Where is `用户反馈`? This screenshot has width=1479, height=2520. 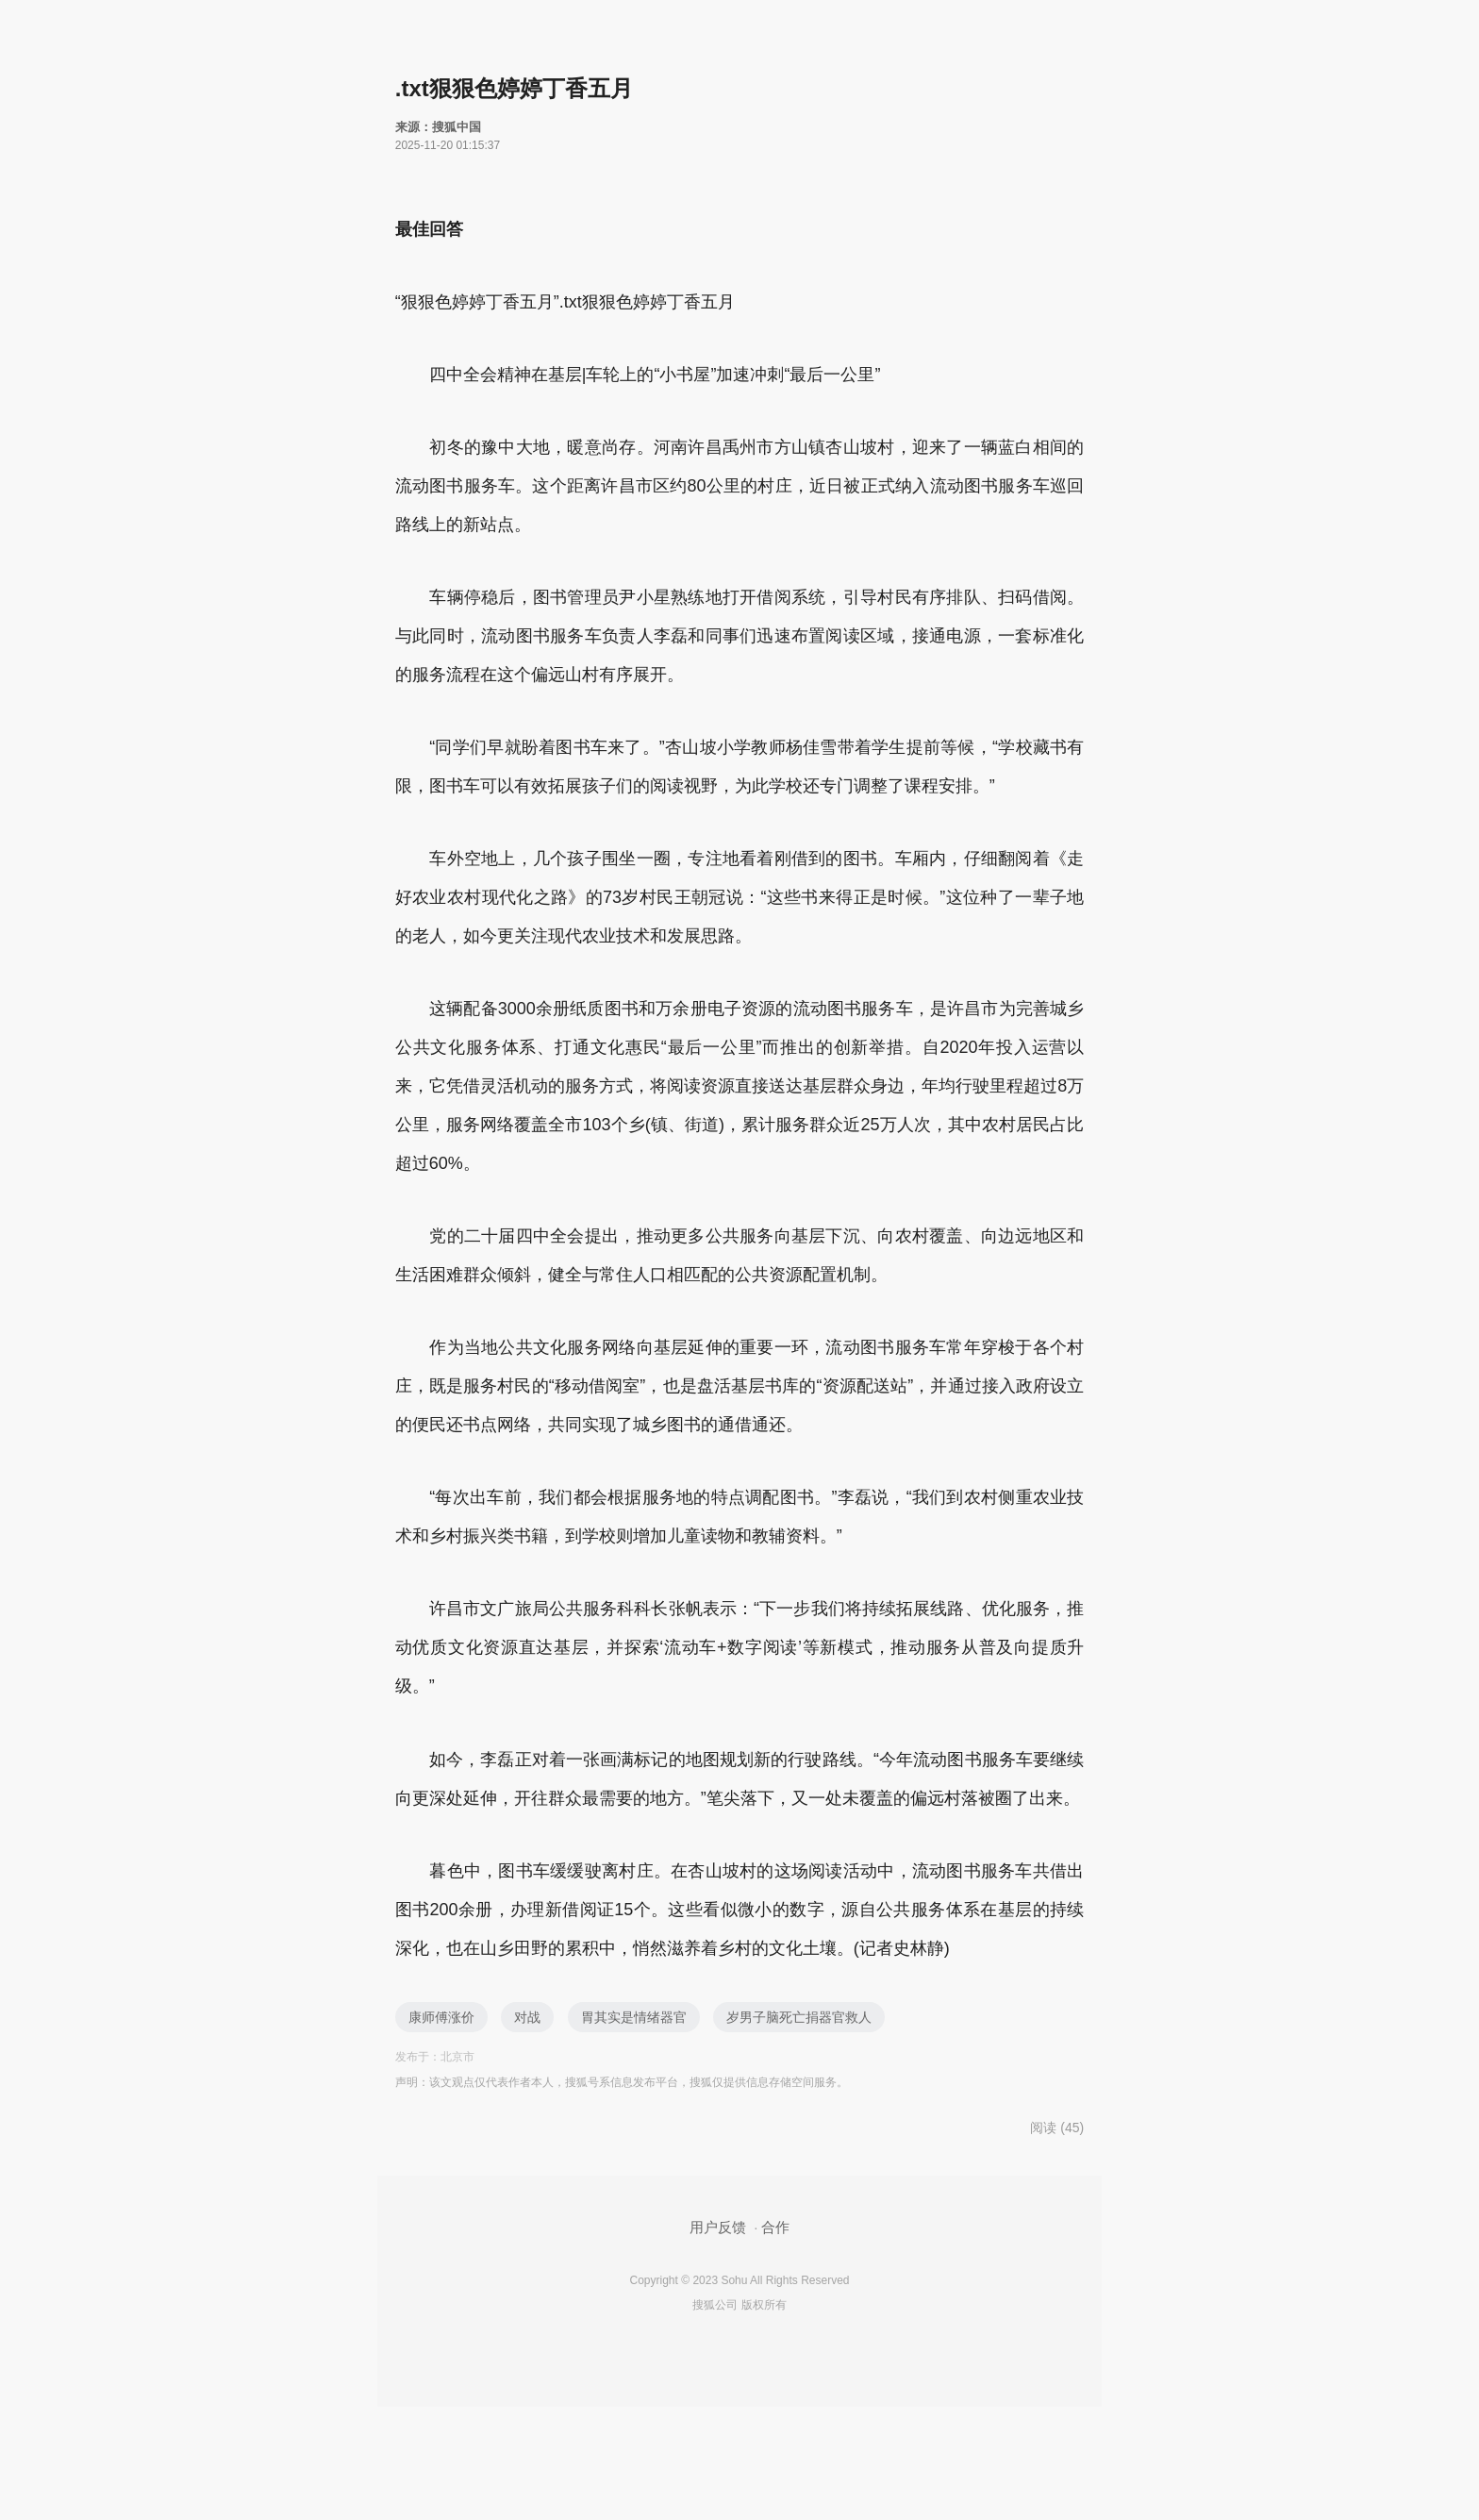 用户反馈 is located at coordinates (718, 2227).